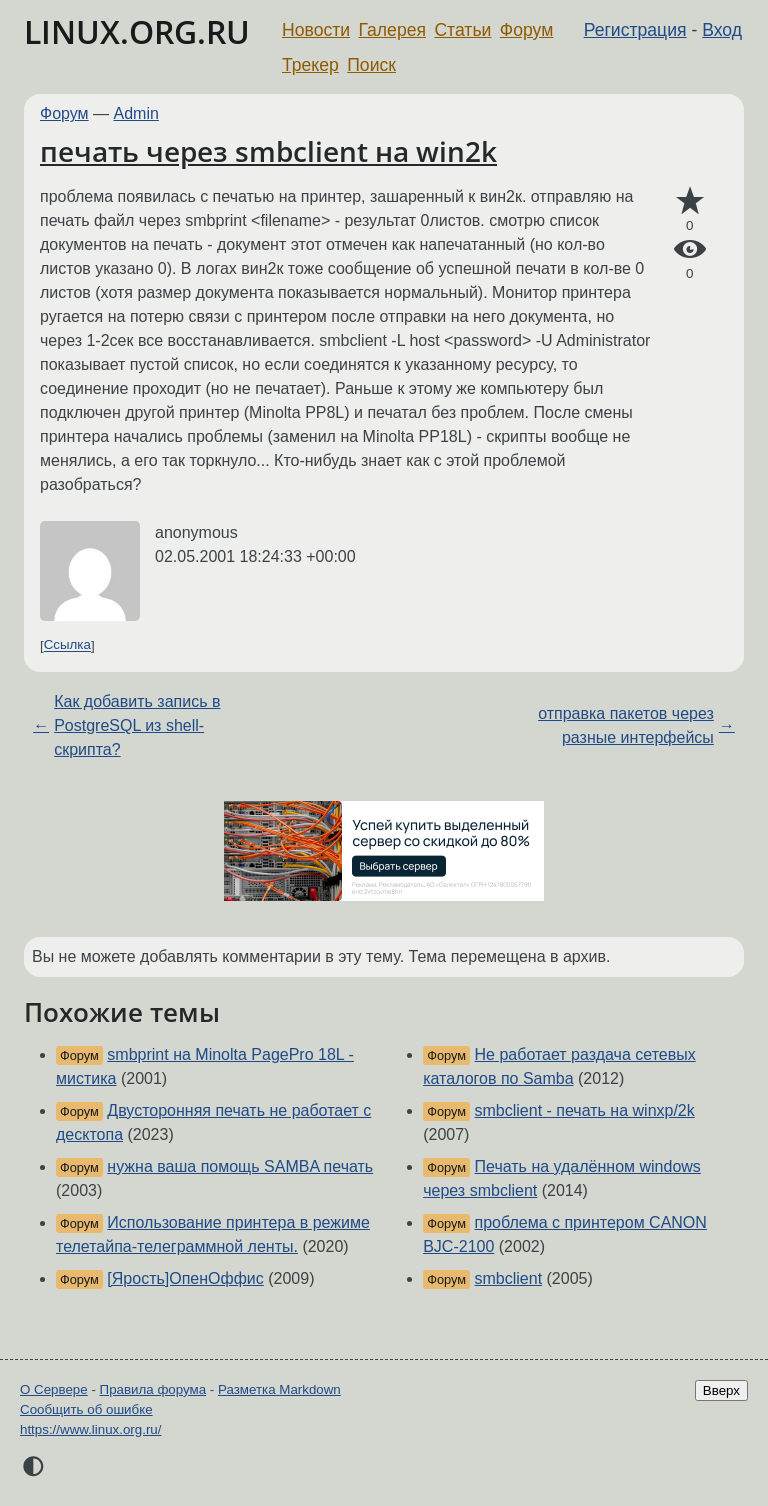  What do you see at coordinates (585, 1110) in the screenshot?
I see `smbclient - печать на winxp/2k` at bounding box center [585, 1110].